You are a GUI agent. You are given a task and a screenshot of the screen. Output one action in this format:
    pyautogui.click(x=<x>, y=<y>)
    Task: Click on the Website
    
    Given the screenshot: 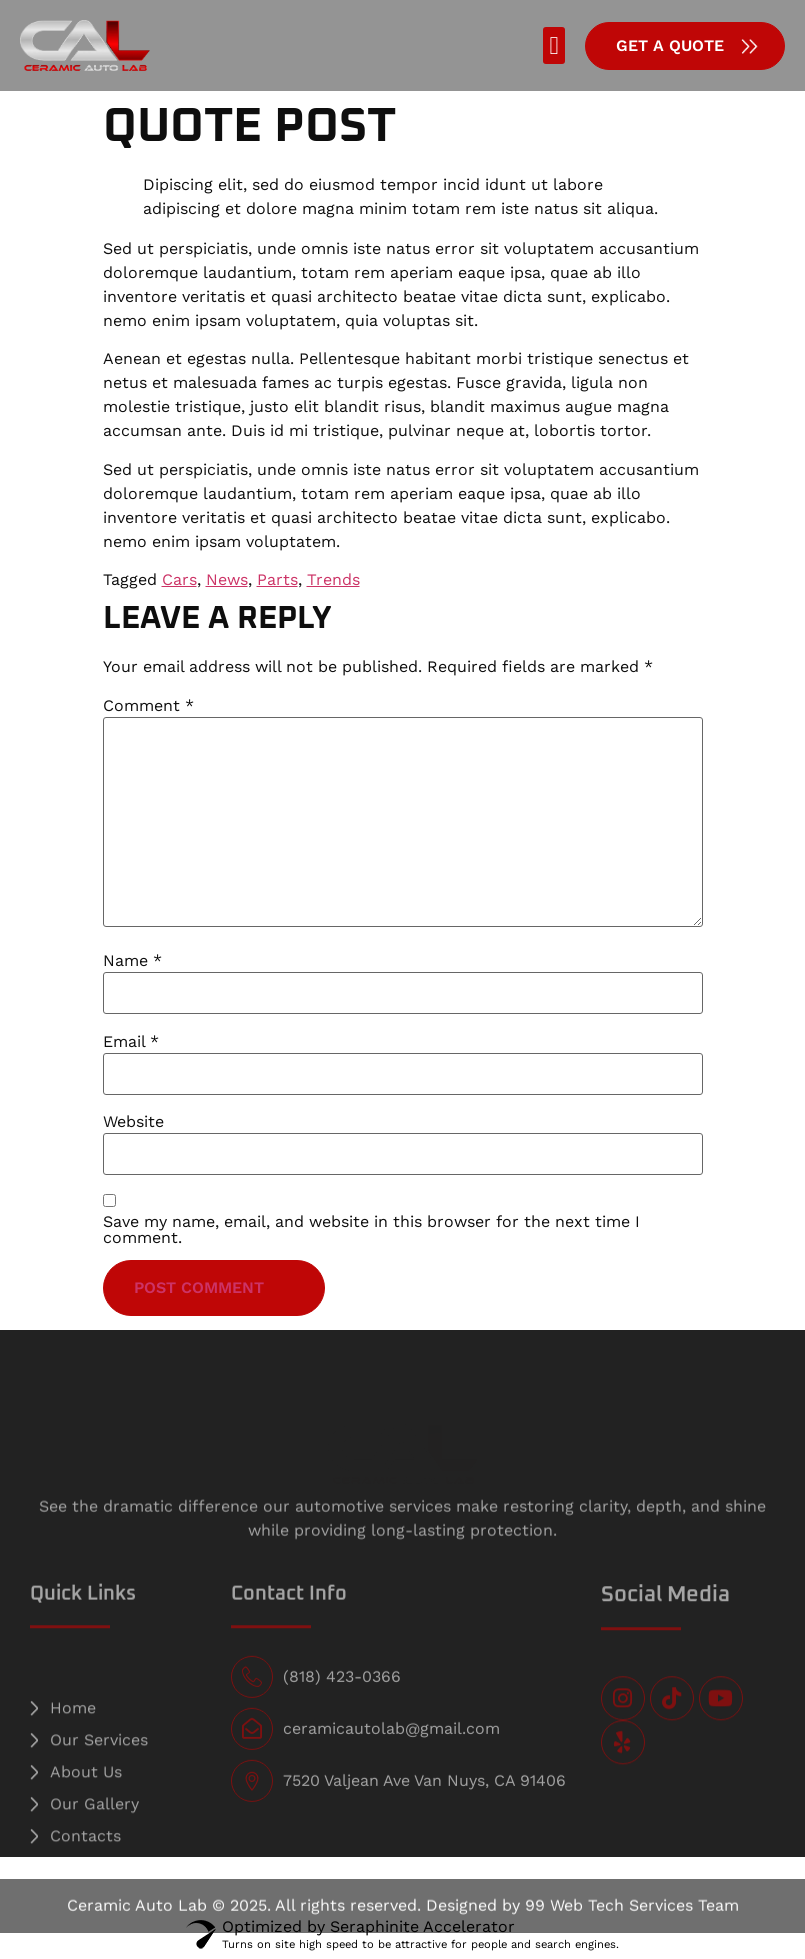 What is the action you would take?
    pyautogui.click(x=133, y=1122)
    